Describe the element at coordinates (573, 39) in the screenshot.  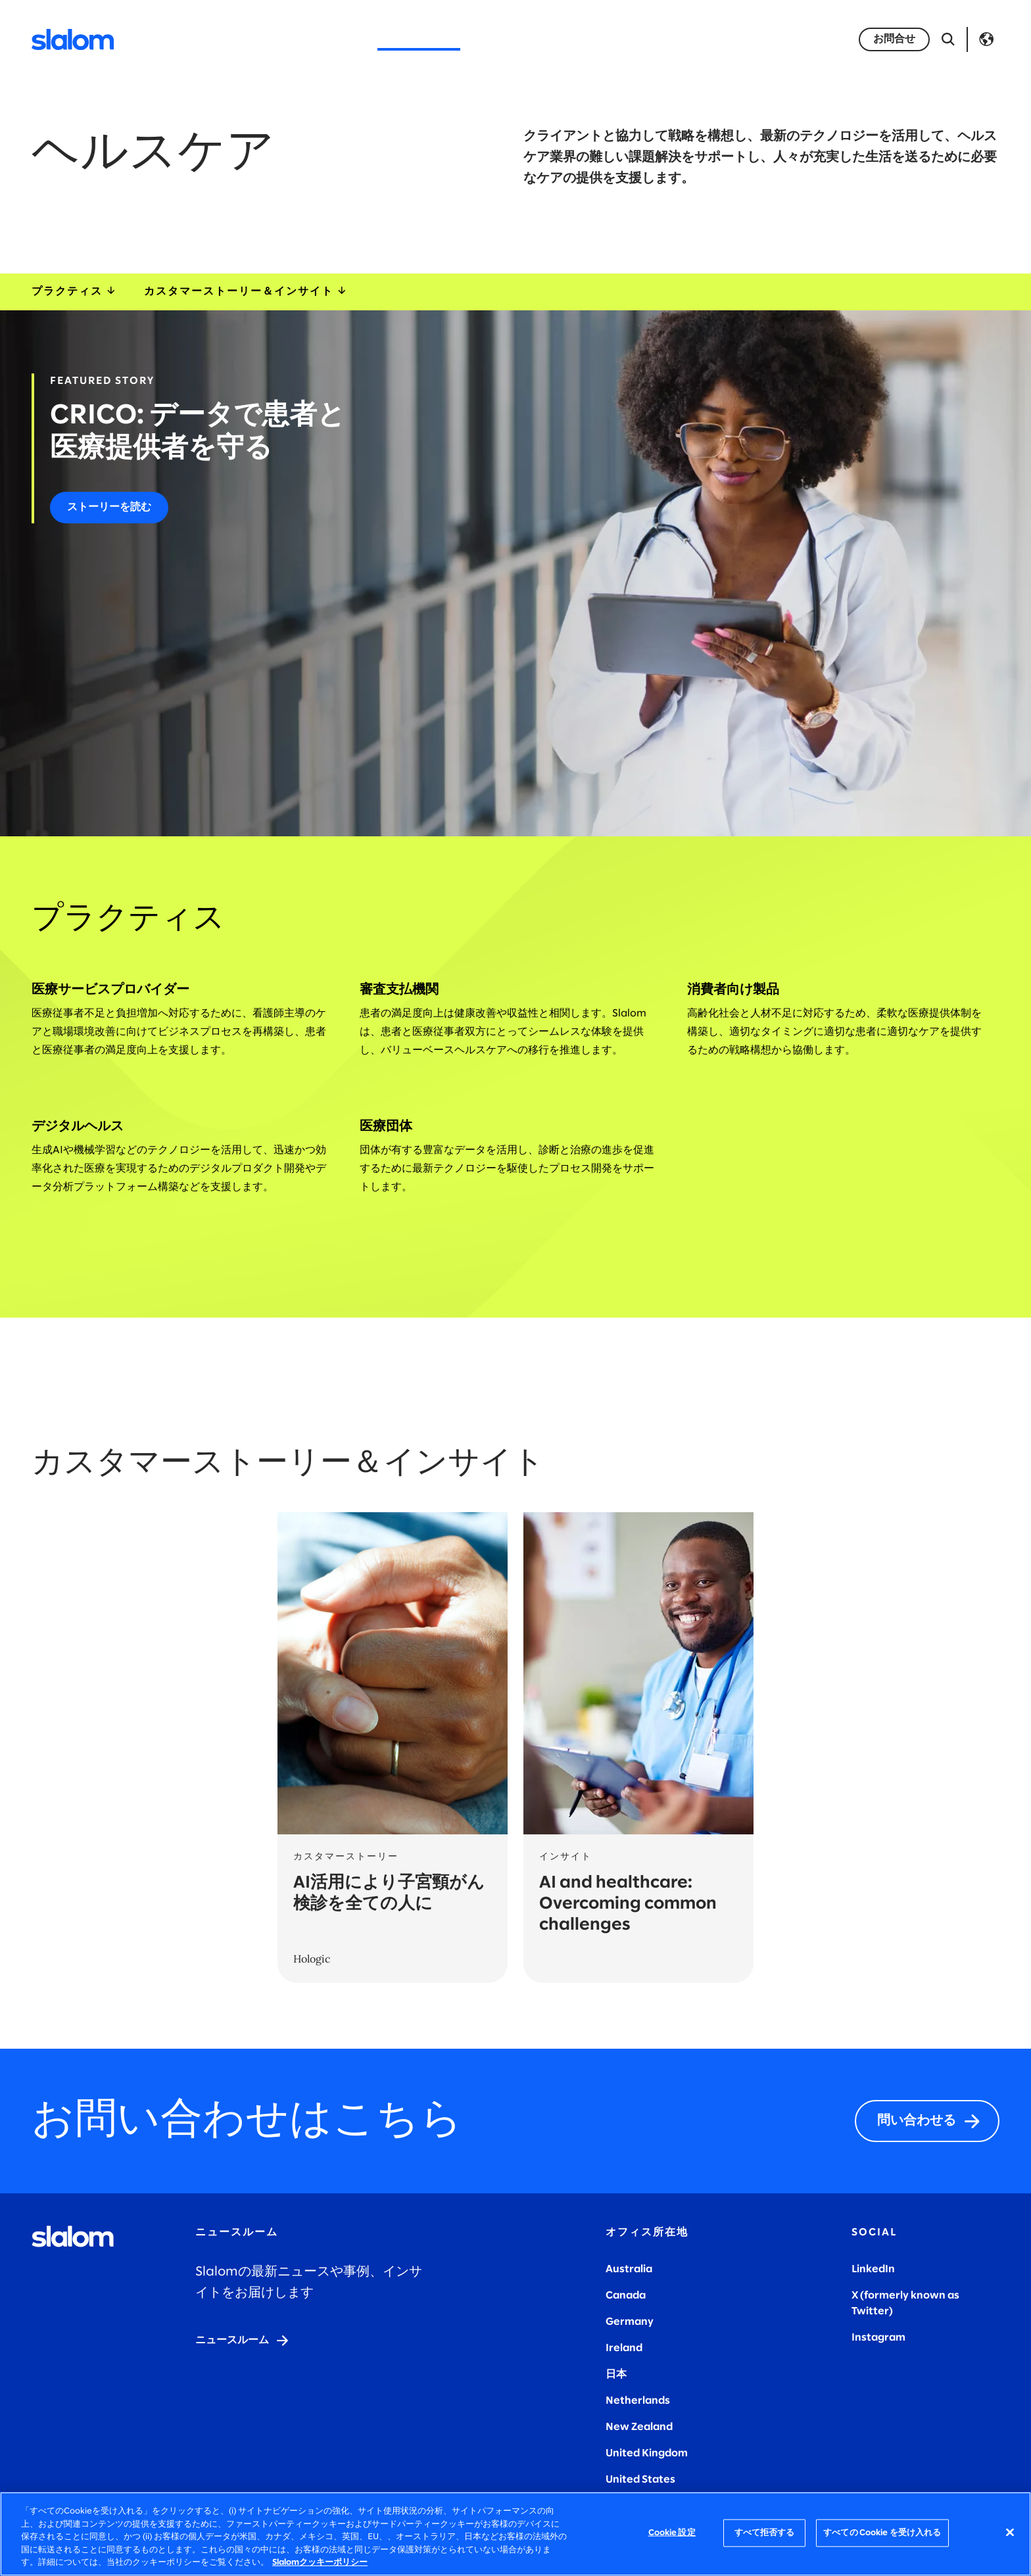
I see `キャリア` at that location.